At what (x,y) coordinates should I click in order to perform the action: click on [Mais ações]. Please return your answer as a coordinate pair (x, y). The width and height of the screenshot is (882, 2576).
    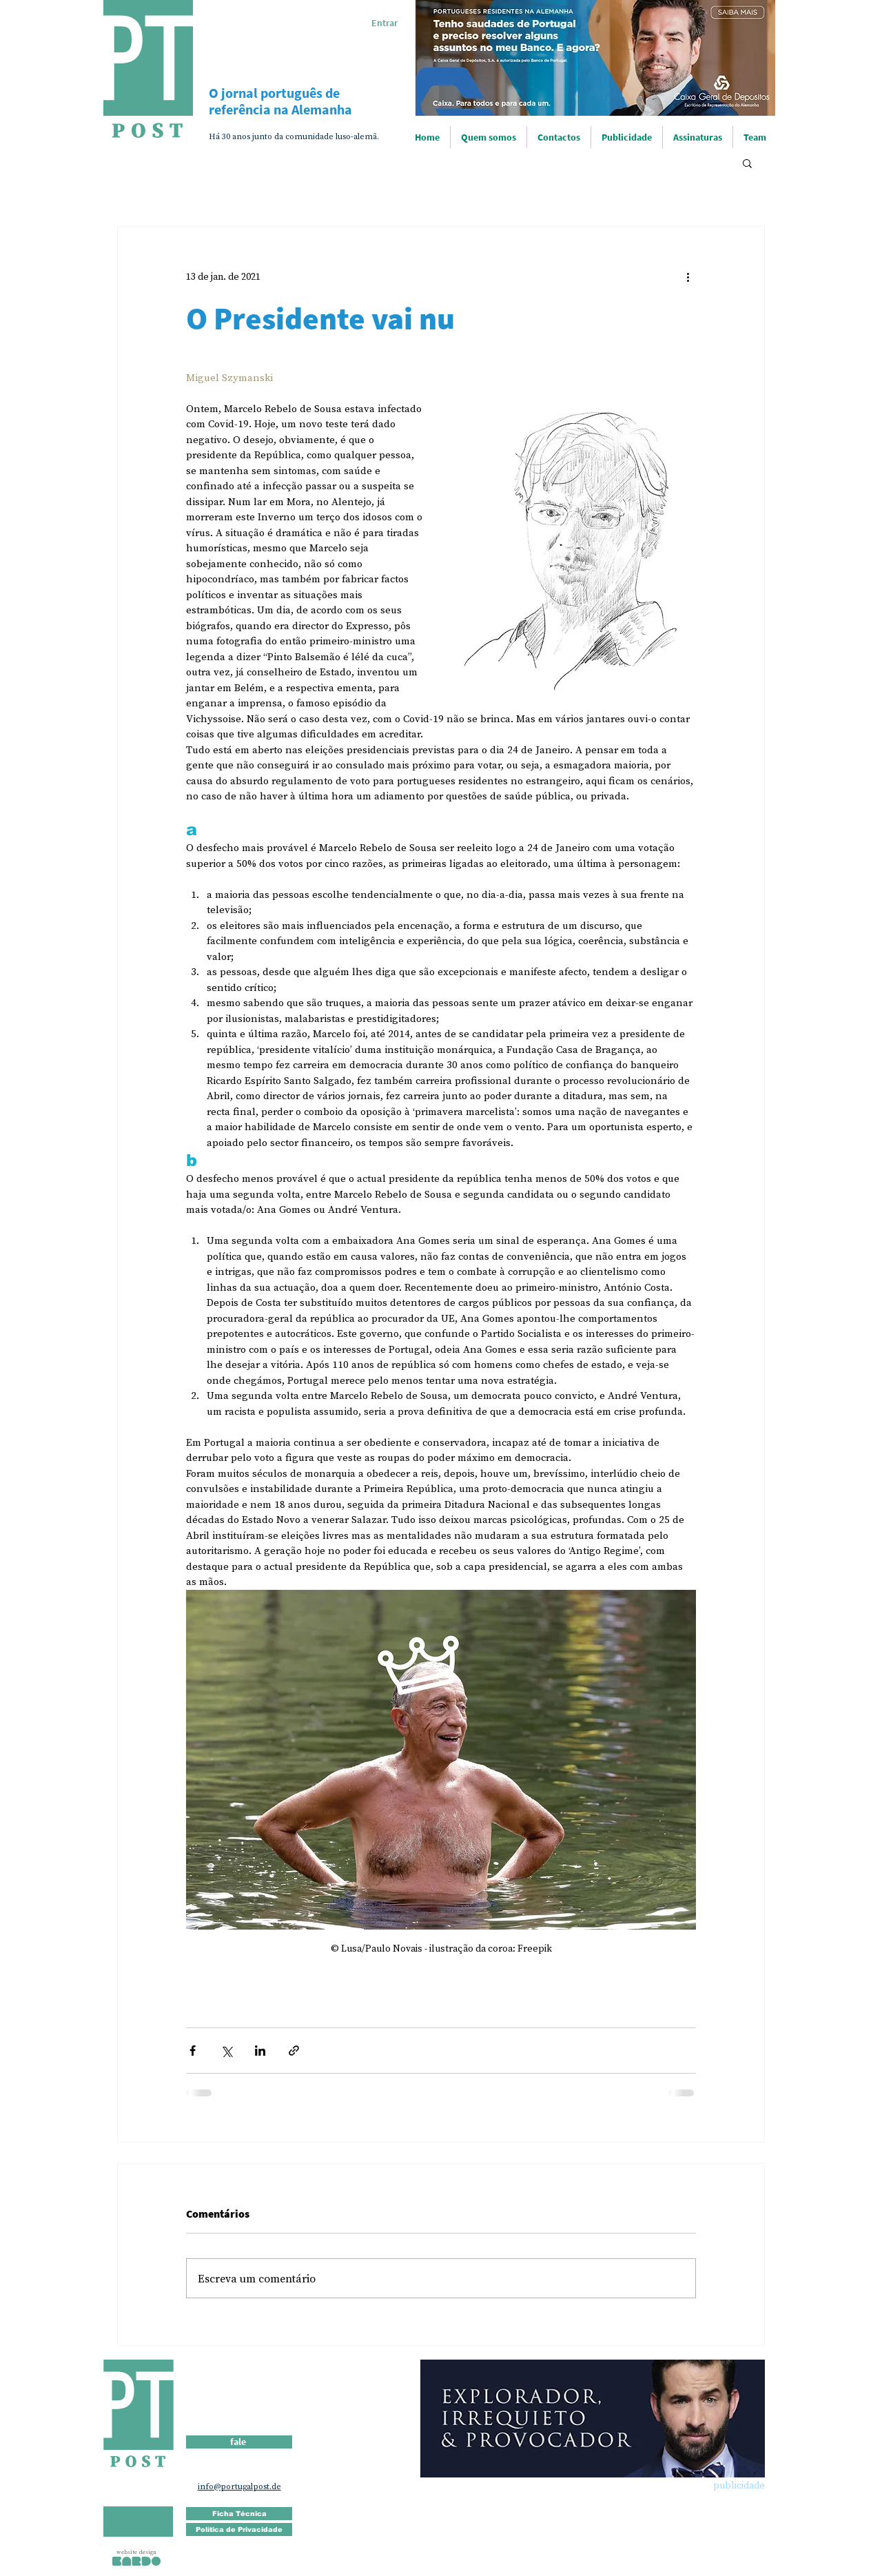
    Looking at the image, I should click on (687, 276).